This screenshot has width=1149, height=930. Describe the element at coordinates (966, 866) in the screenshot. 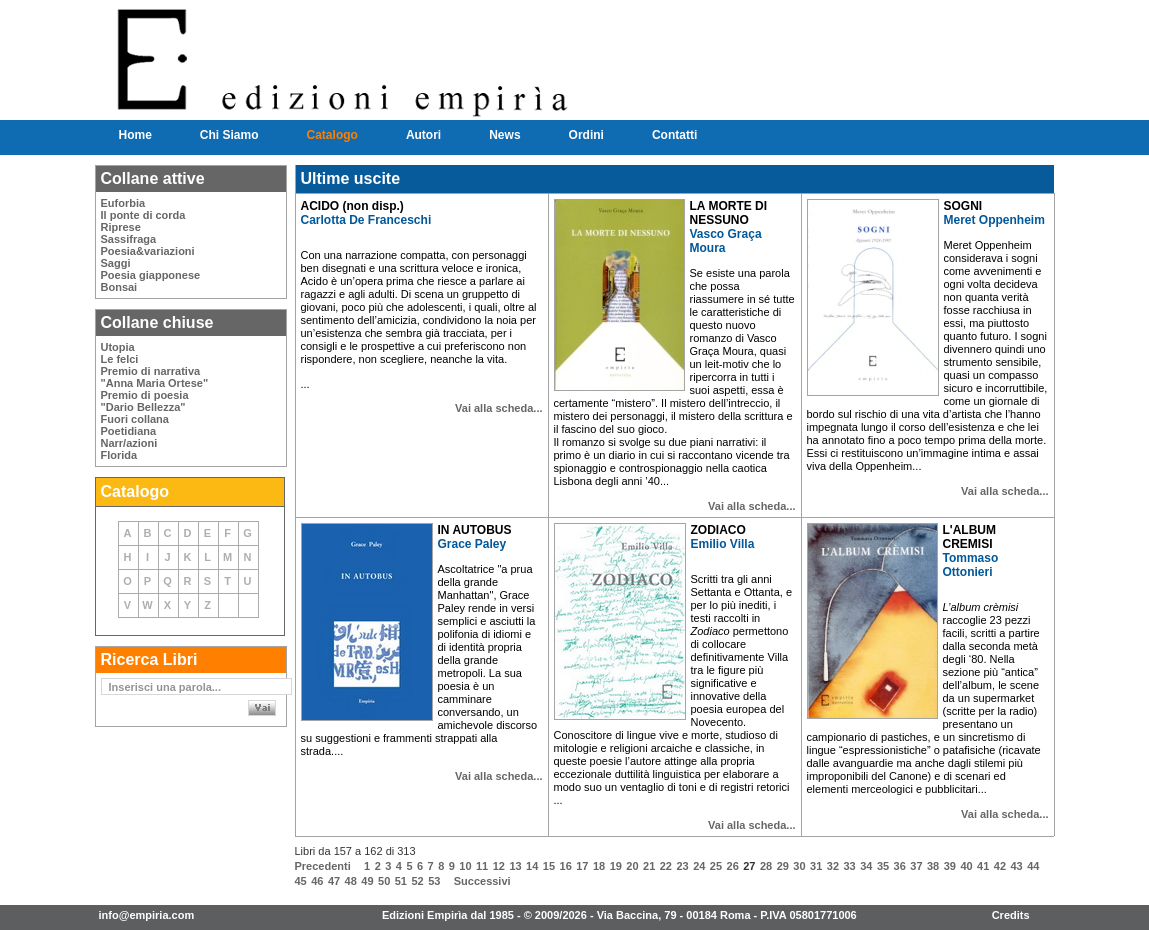

I see `40` at that location.